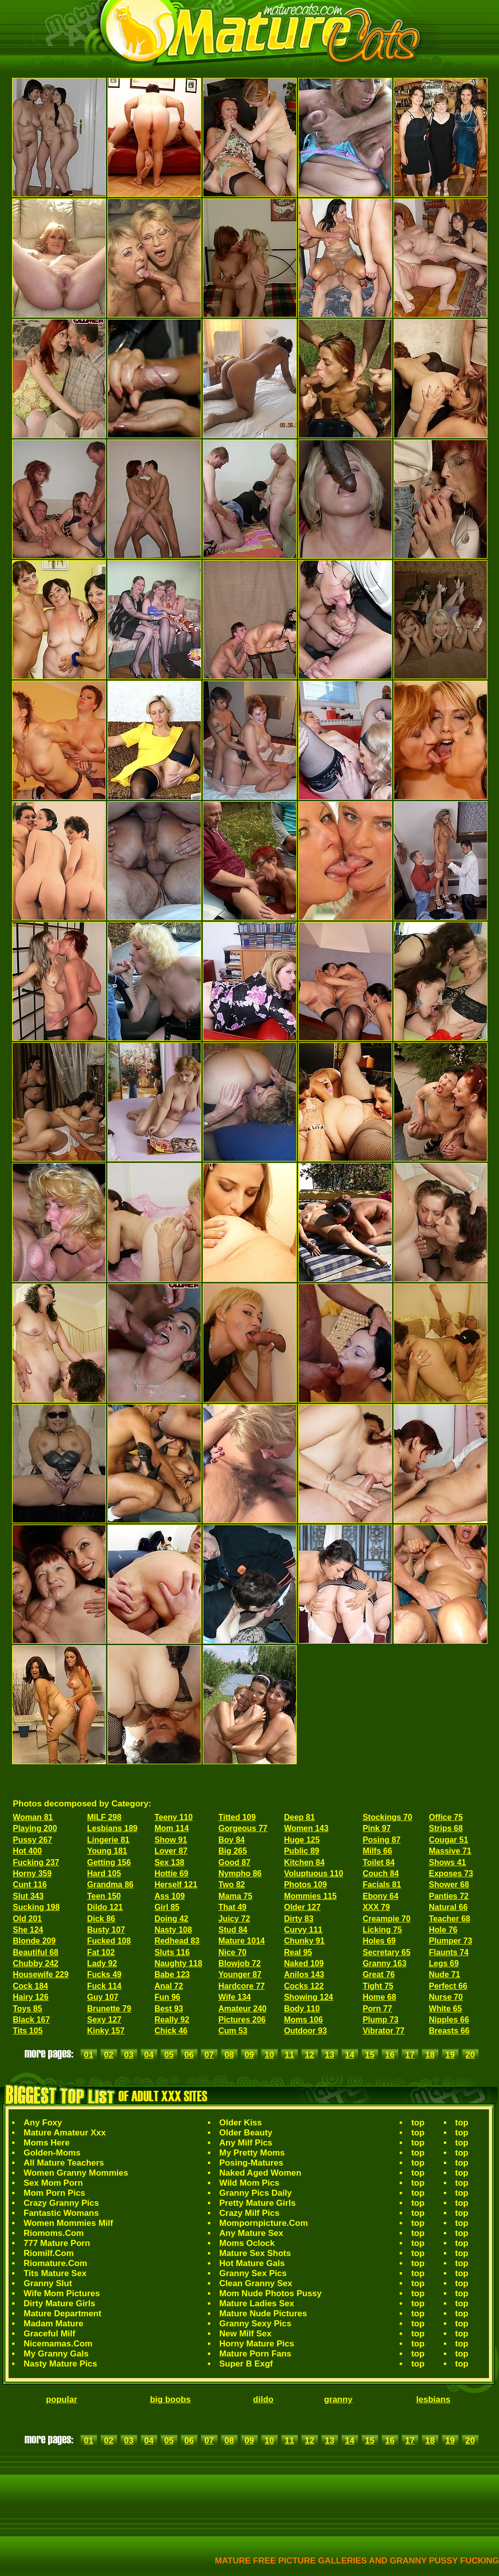  I want to click on Chubby 242, so click(36, 1963).